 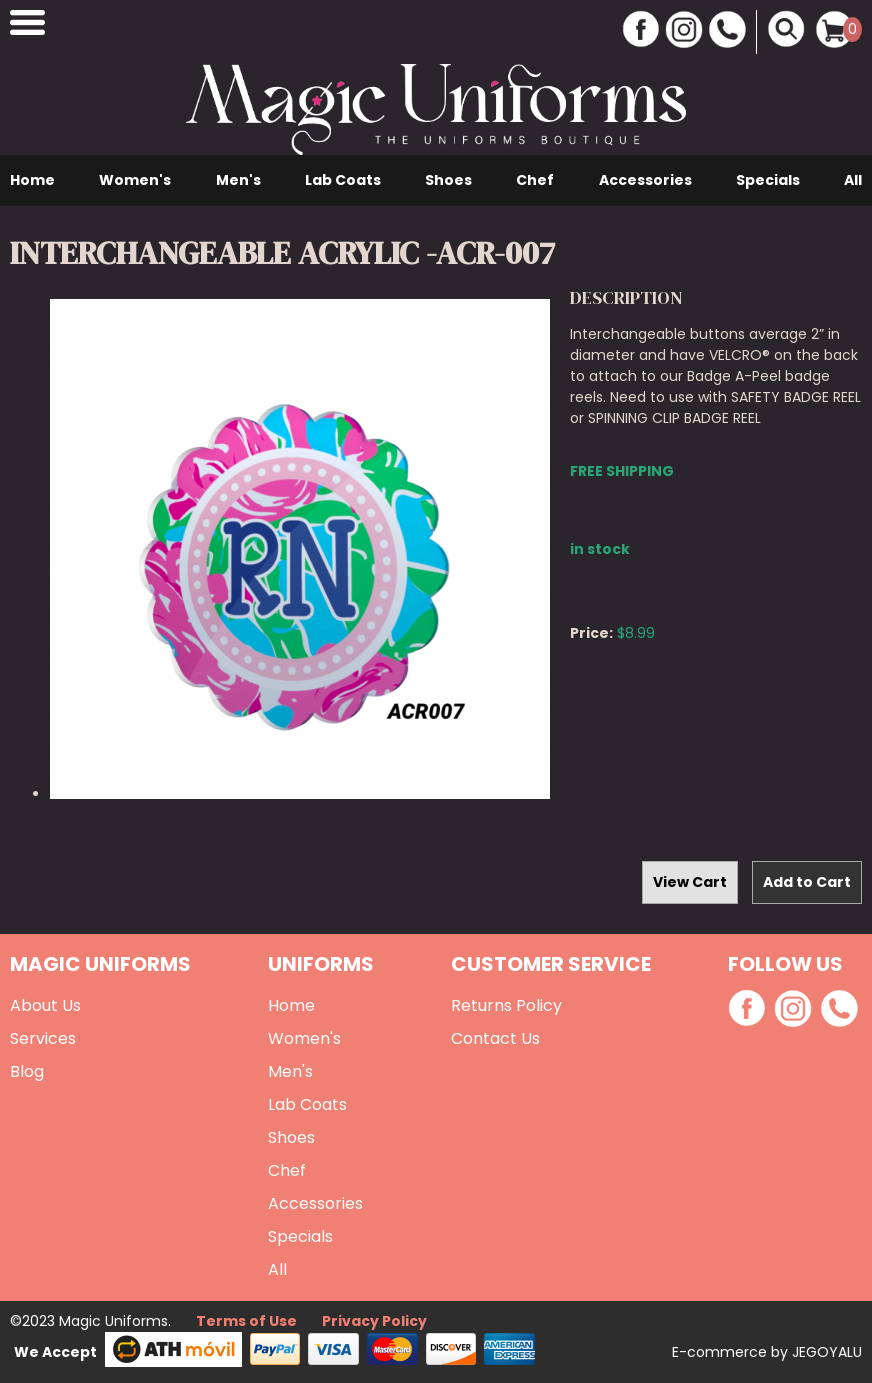 I want to click on Women's, so click(x=135, y=180).